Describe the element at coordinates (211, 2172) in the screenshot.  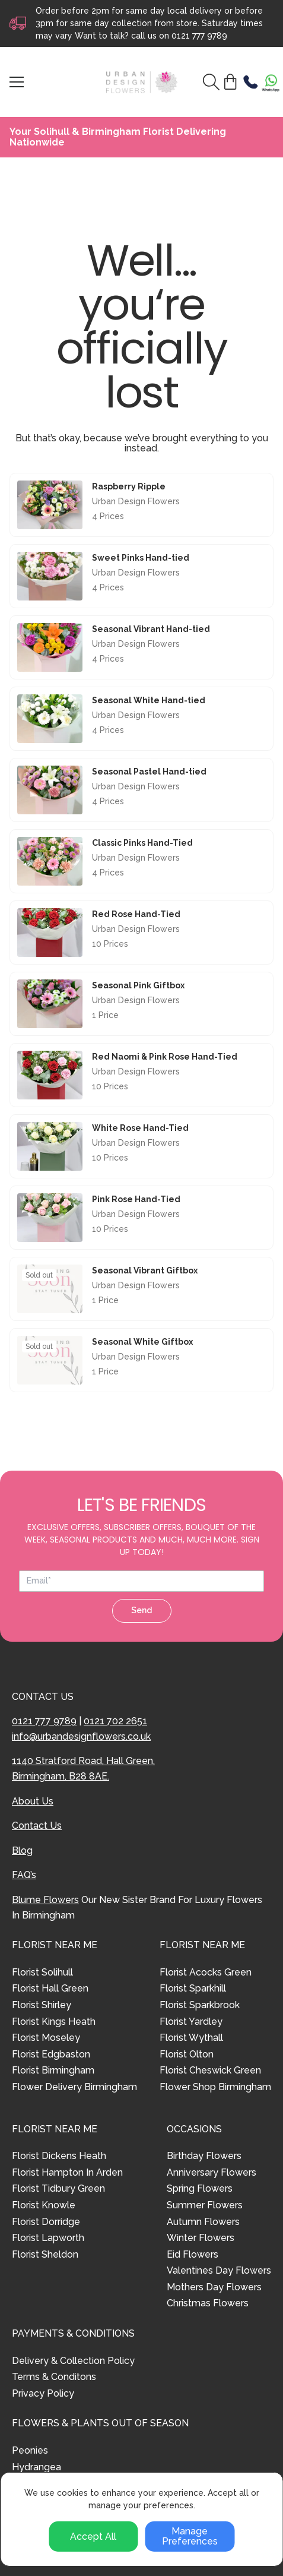
I see `Anniversary Flowers` at that location.